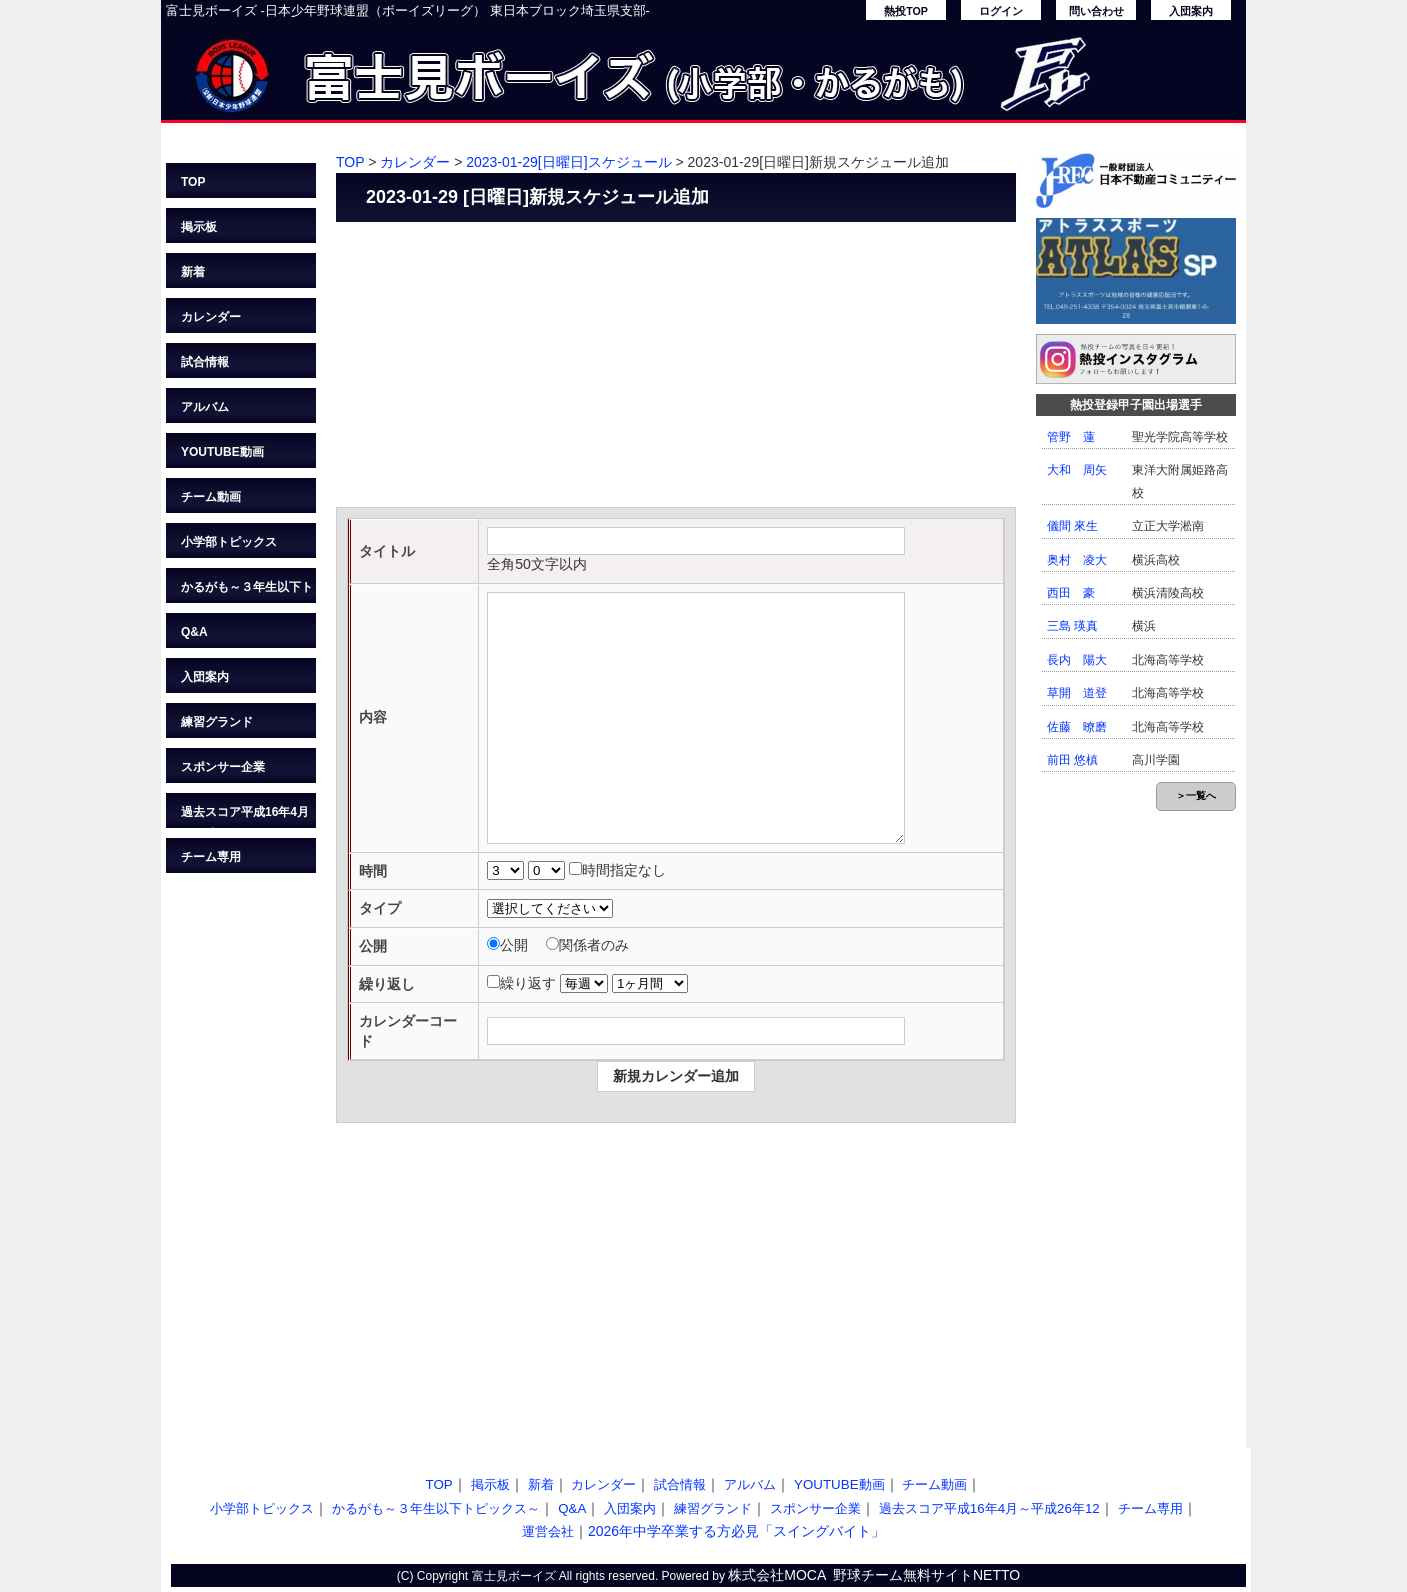 This screenshot has height=1592, width=1407. Describe the element at coordinates (1072, 526) in the screenshot. I see `儀間 來生` at that location.